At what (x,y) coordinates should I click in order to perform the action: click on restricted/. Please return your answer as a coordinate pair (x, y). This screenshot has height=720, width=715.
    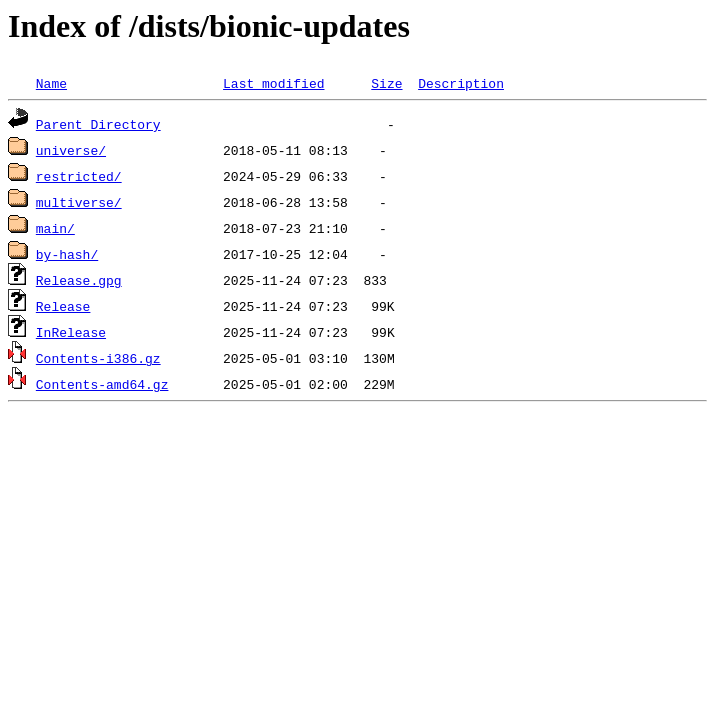
    Looking at the image, I should click on (79, 176).